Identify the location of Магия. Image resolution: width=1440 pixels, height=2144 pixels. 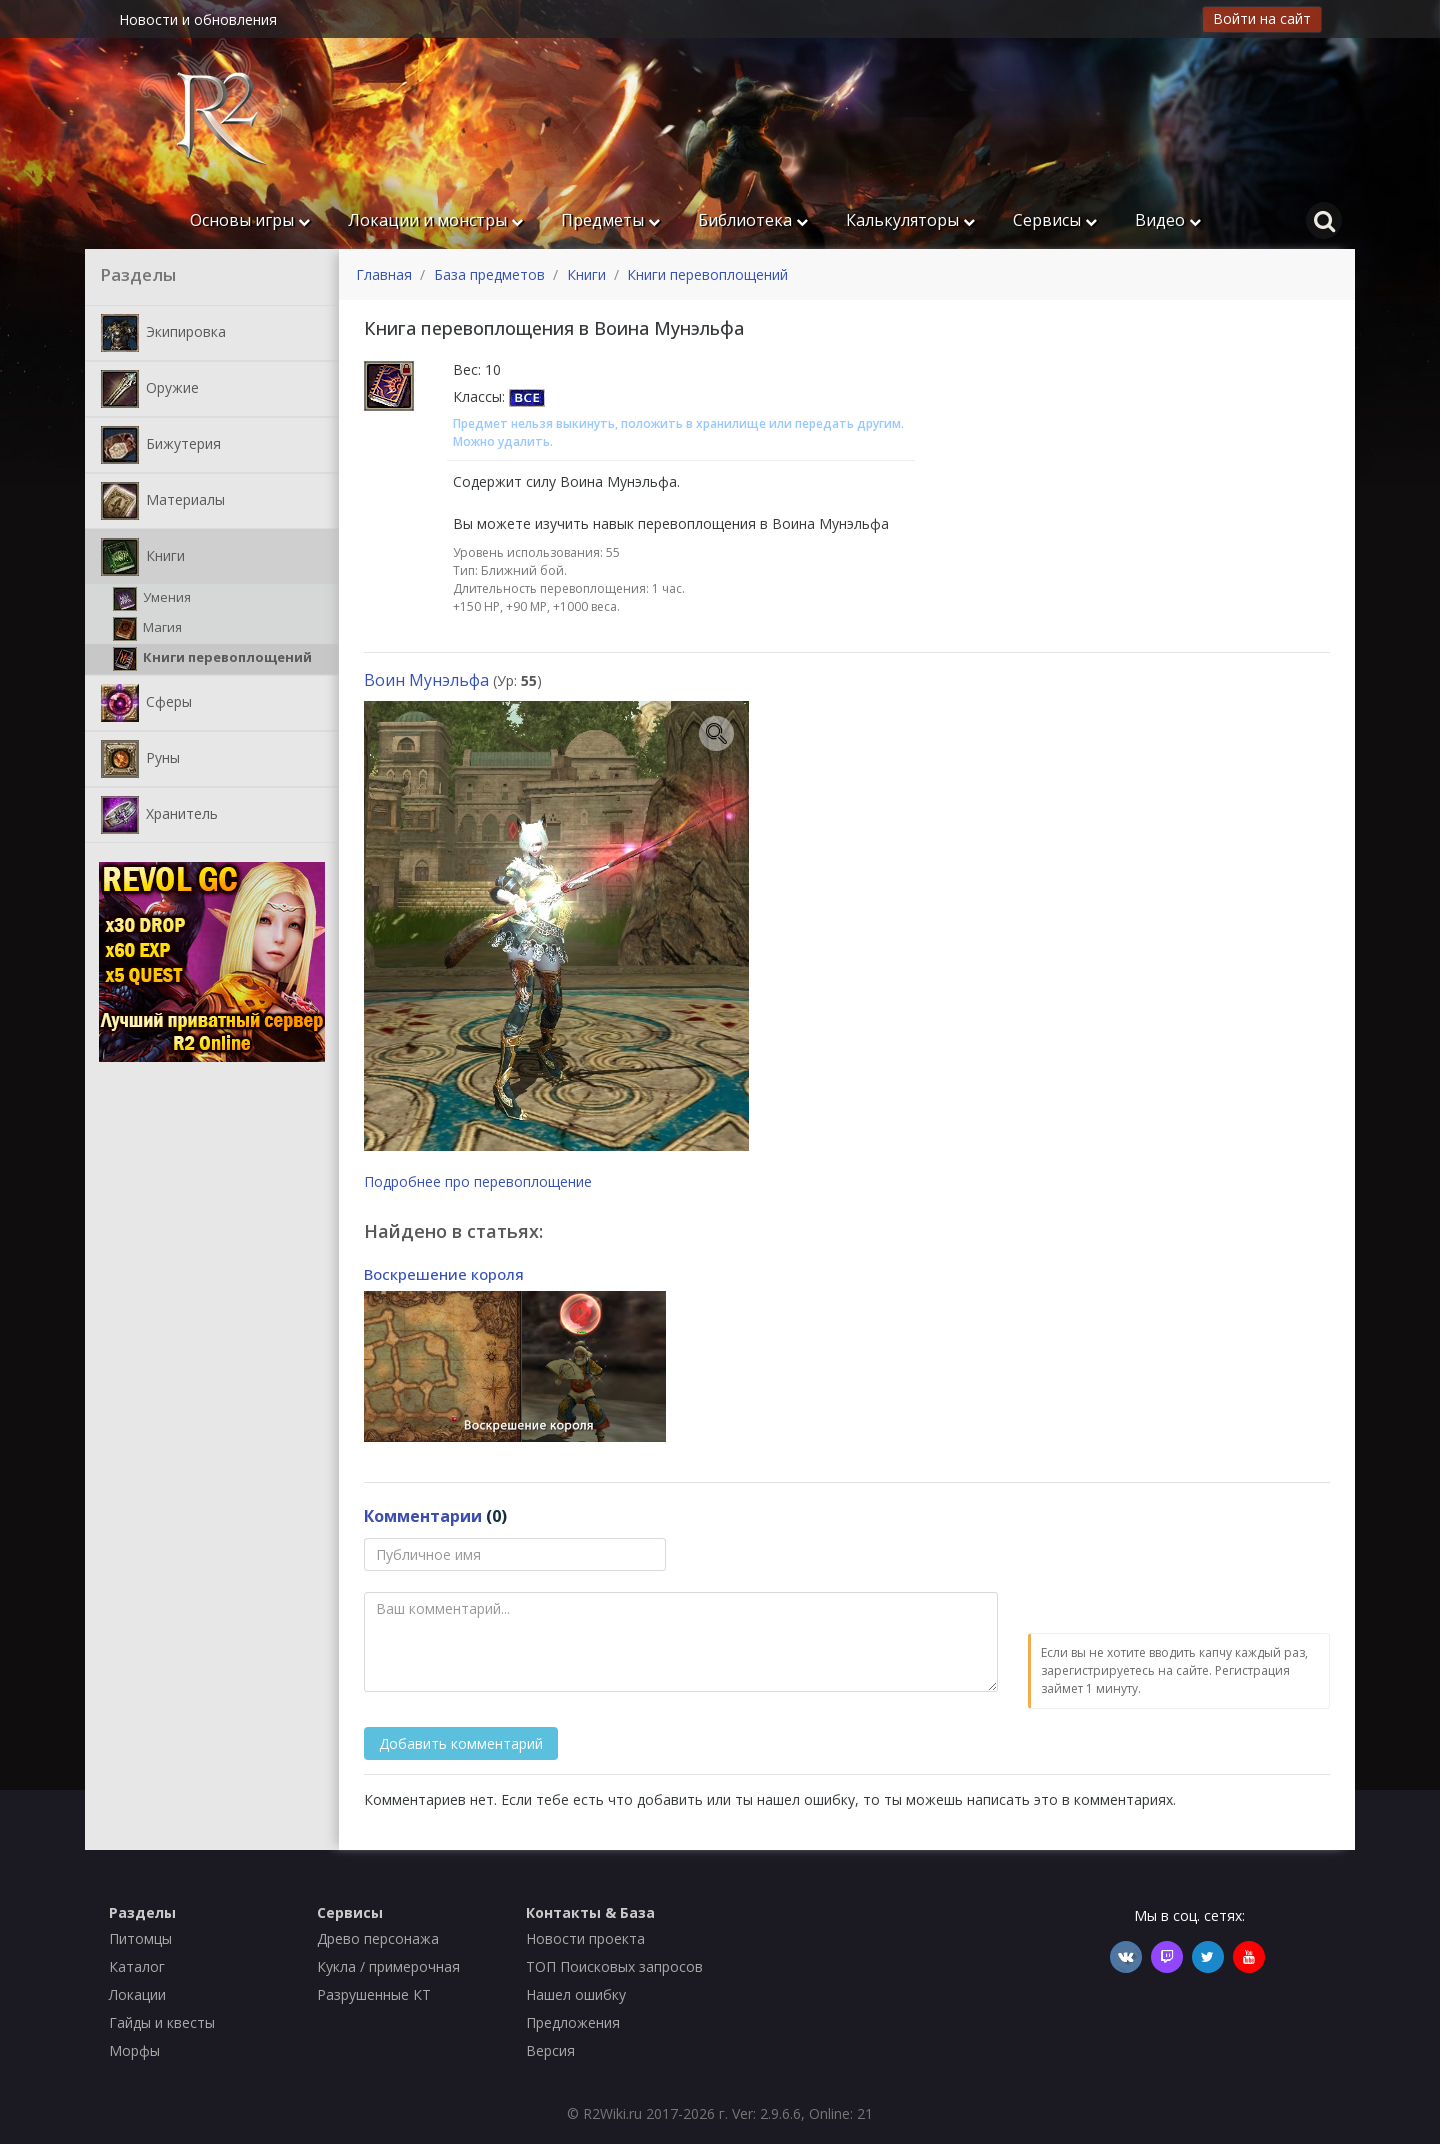
(147, 629).